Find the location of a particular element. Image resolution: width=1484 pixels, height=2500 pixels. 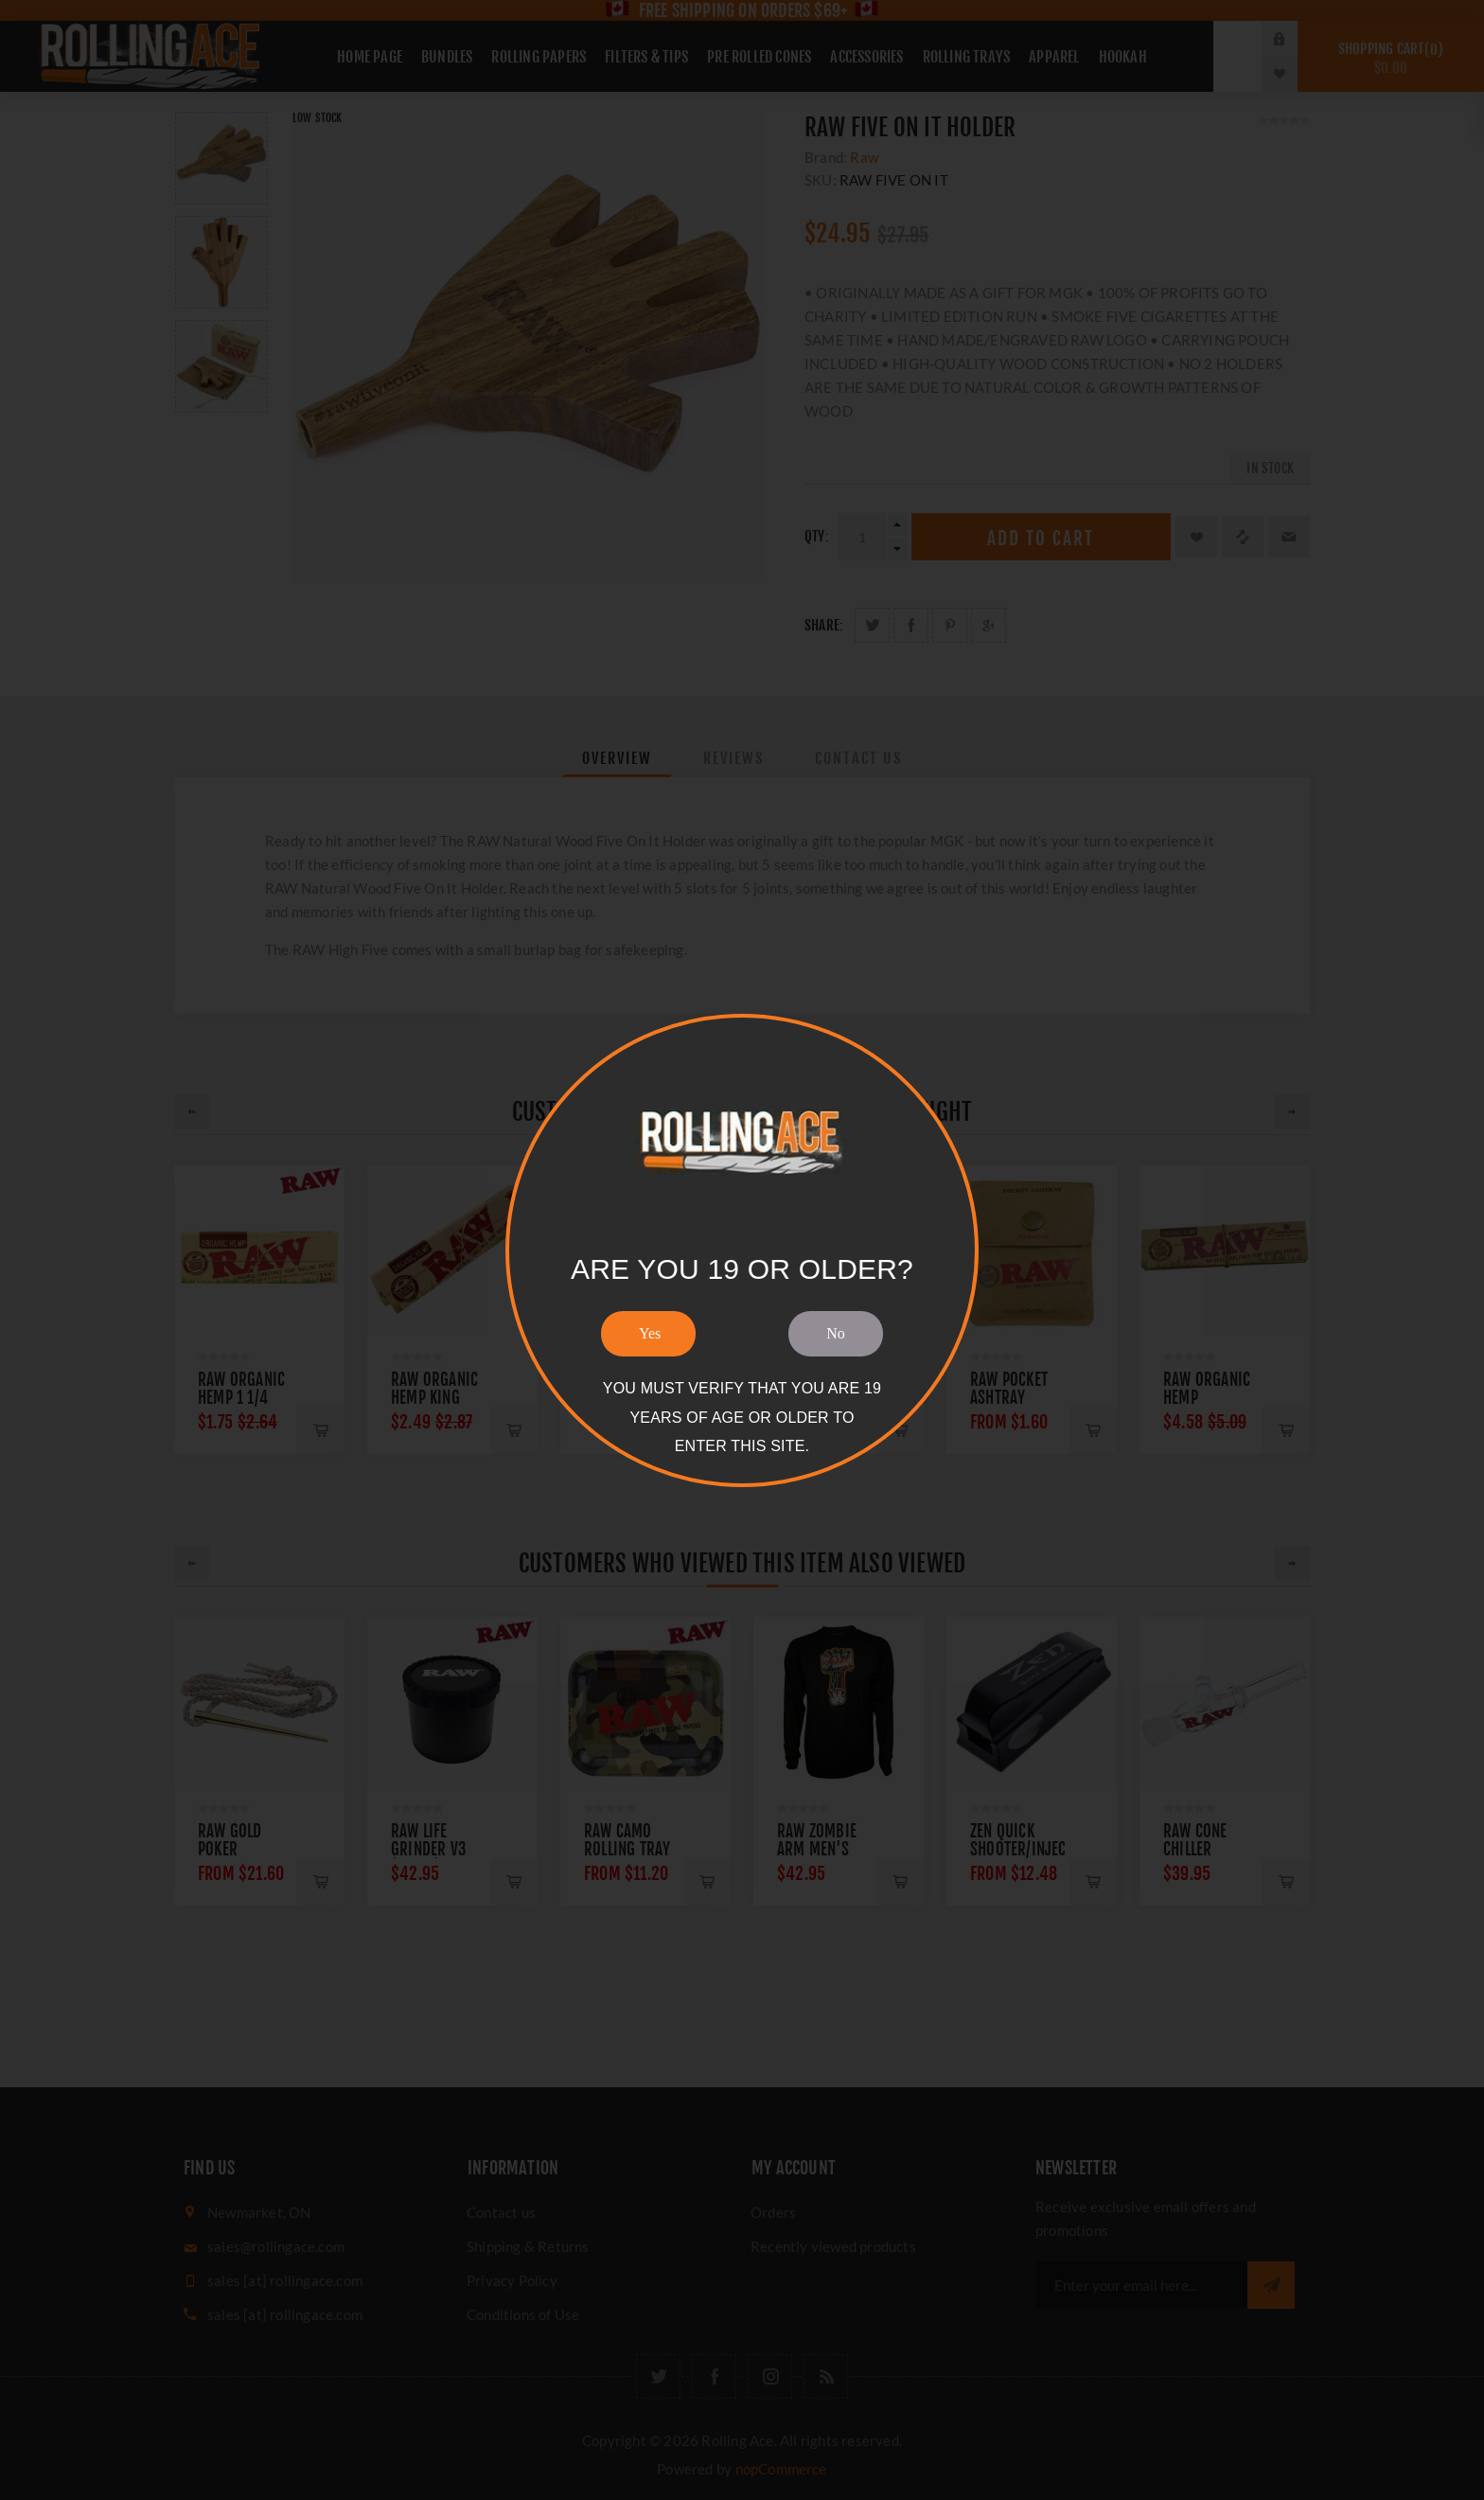

No is located at coordinates (835, 1333).